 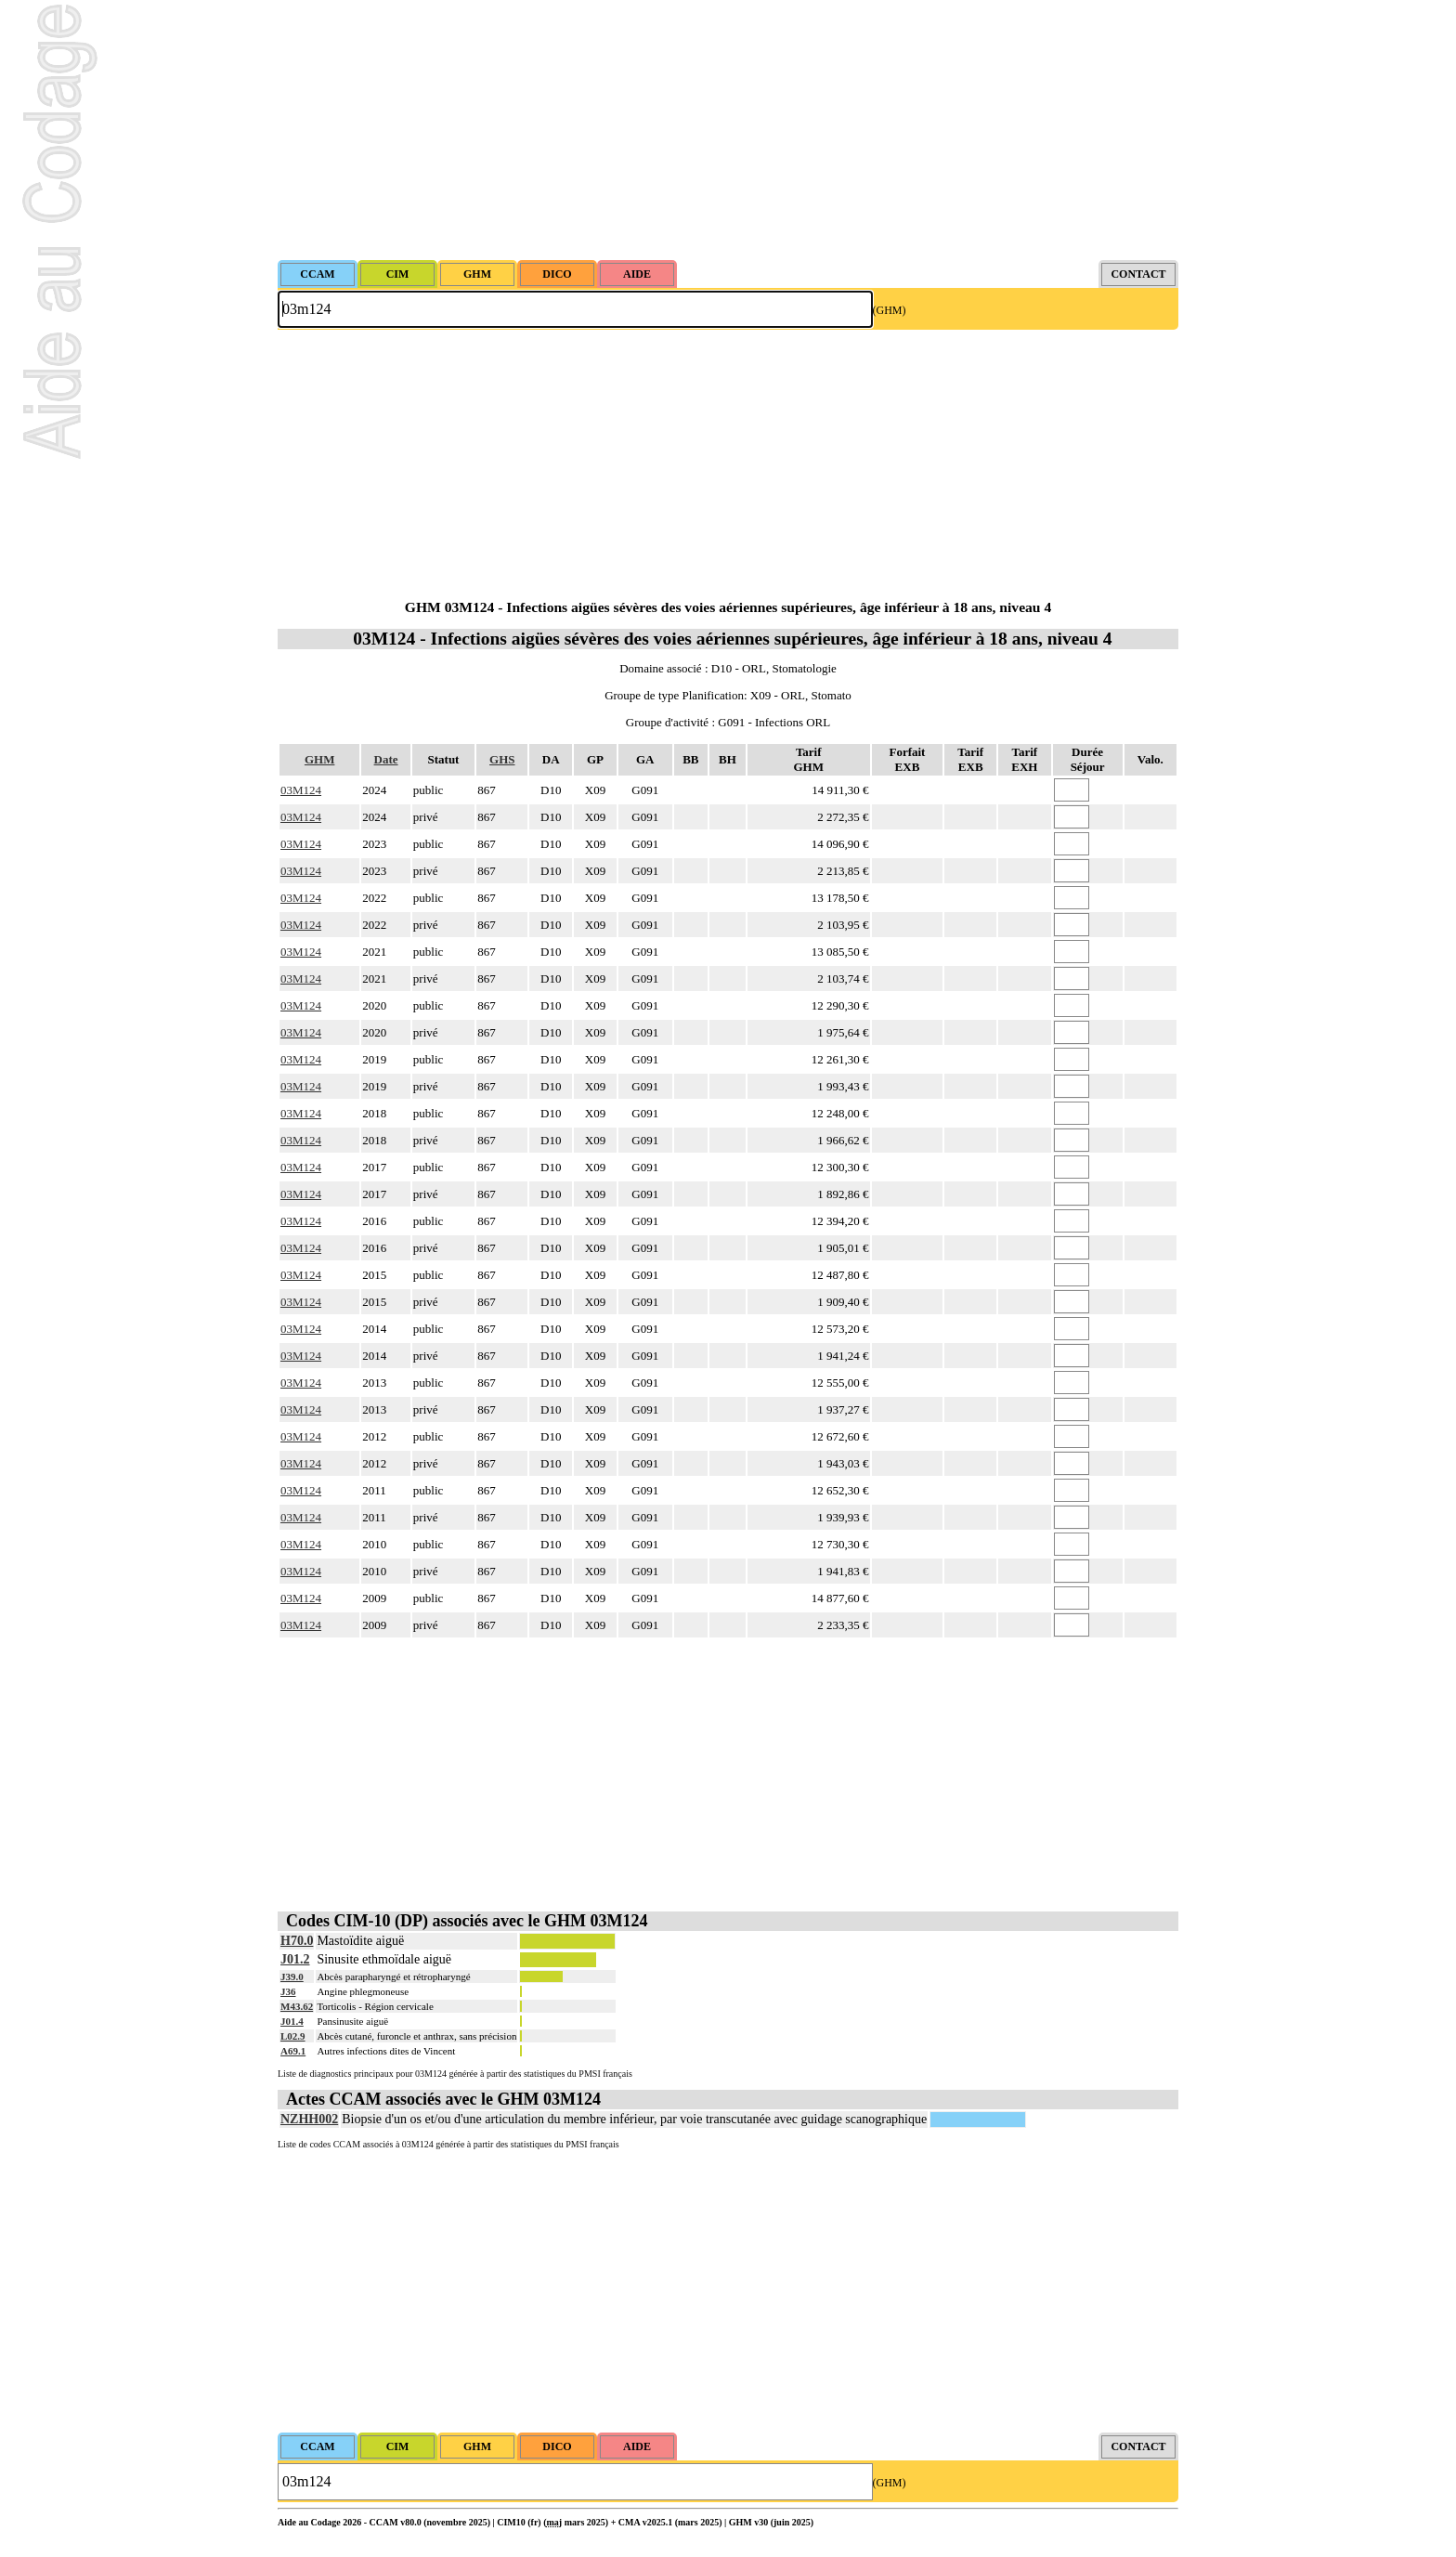 I want to click on NZHH002, so click(x=309, y=2119).